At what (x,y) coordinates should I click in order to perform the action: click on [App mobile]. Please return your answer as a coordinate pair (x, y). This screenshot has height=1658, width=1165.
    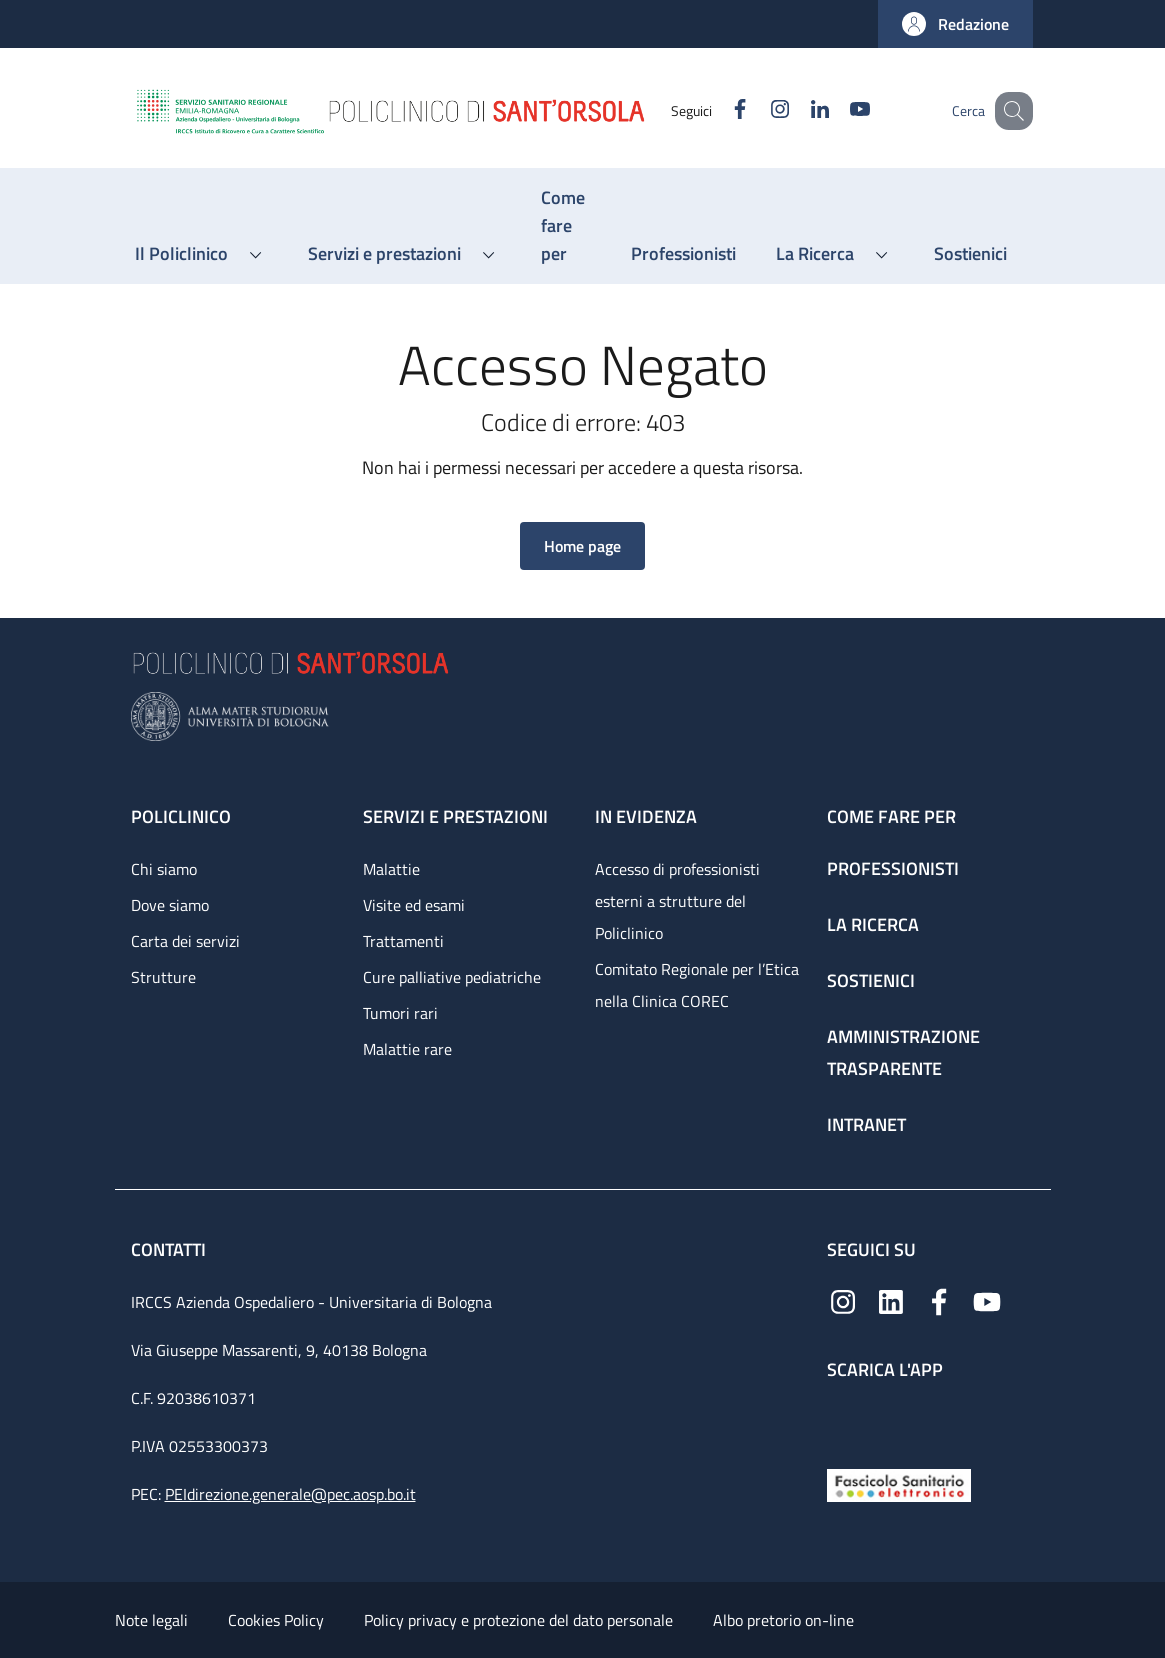
    Looking at the image, I should click on (843, 1419).